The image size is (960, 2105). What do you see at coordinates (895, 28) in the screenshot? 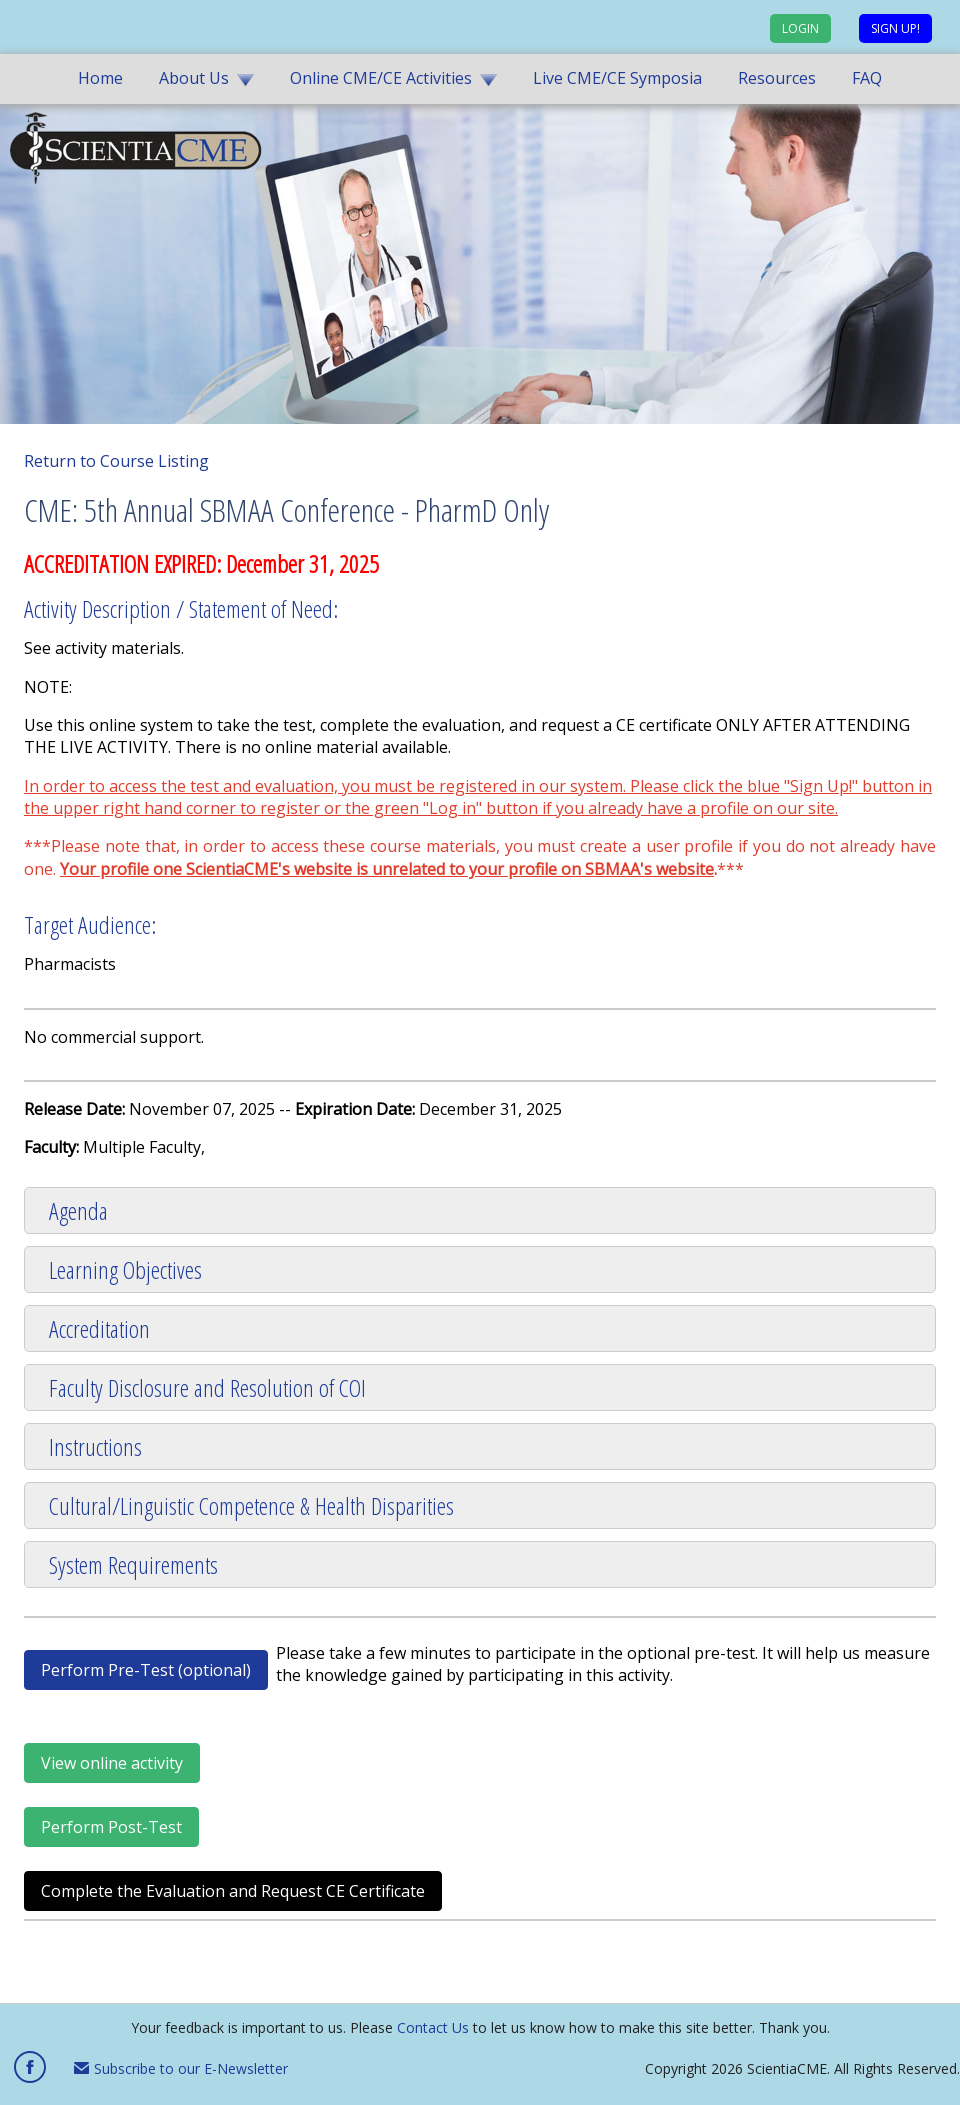
I see `Sign up!` at bounding box center [895, 28].